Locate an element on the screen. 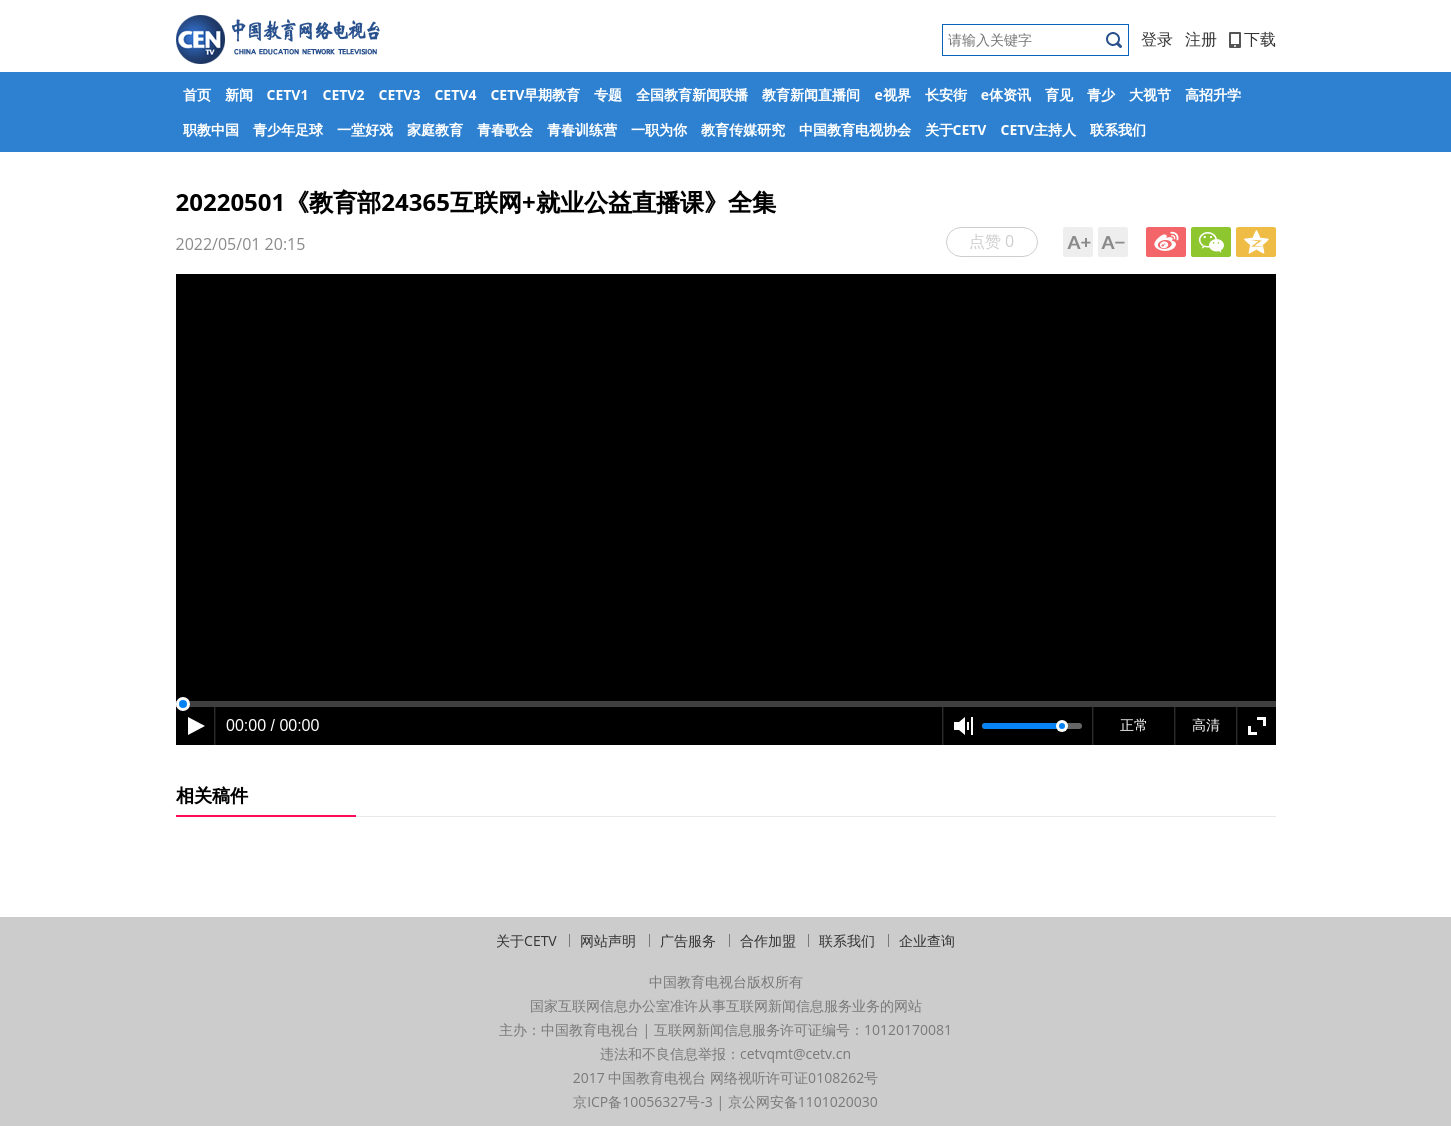  青春训练营 is located at coordinates (582, 129).